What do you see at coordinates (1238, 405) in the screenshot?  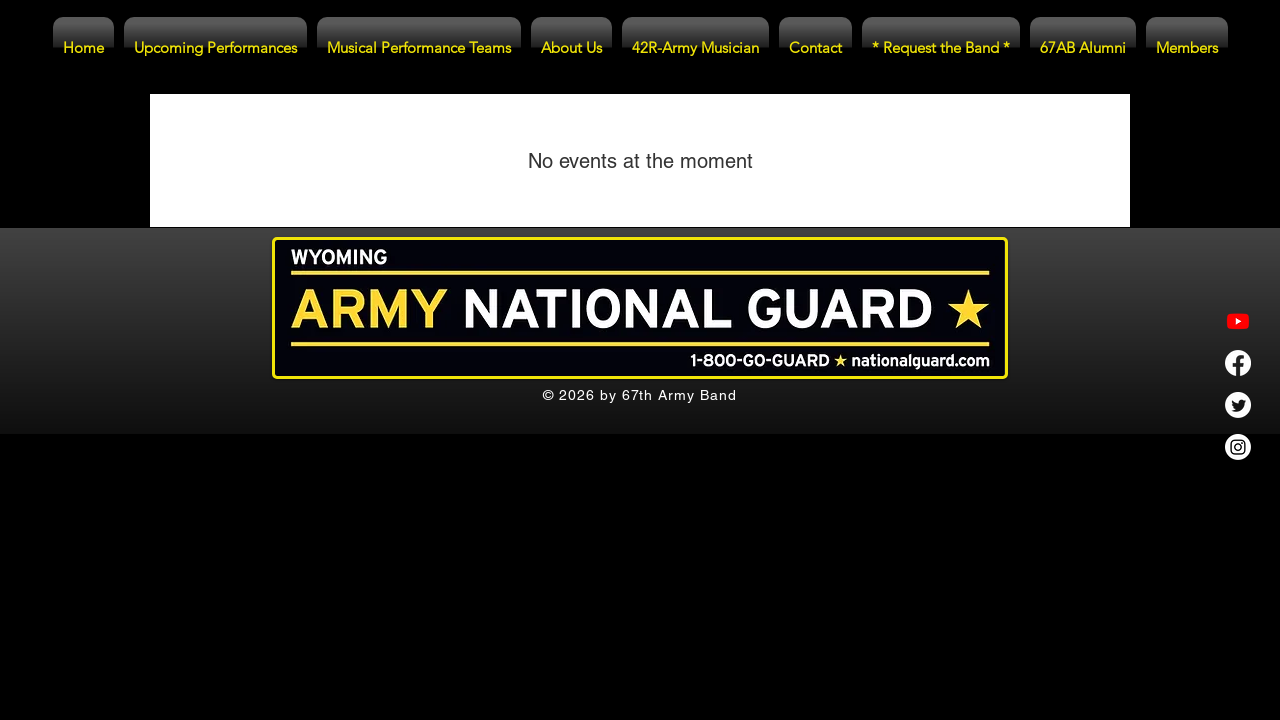 I see `[Twitter]` at bounding box center [1238, 405].